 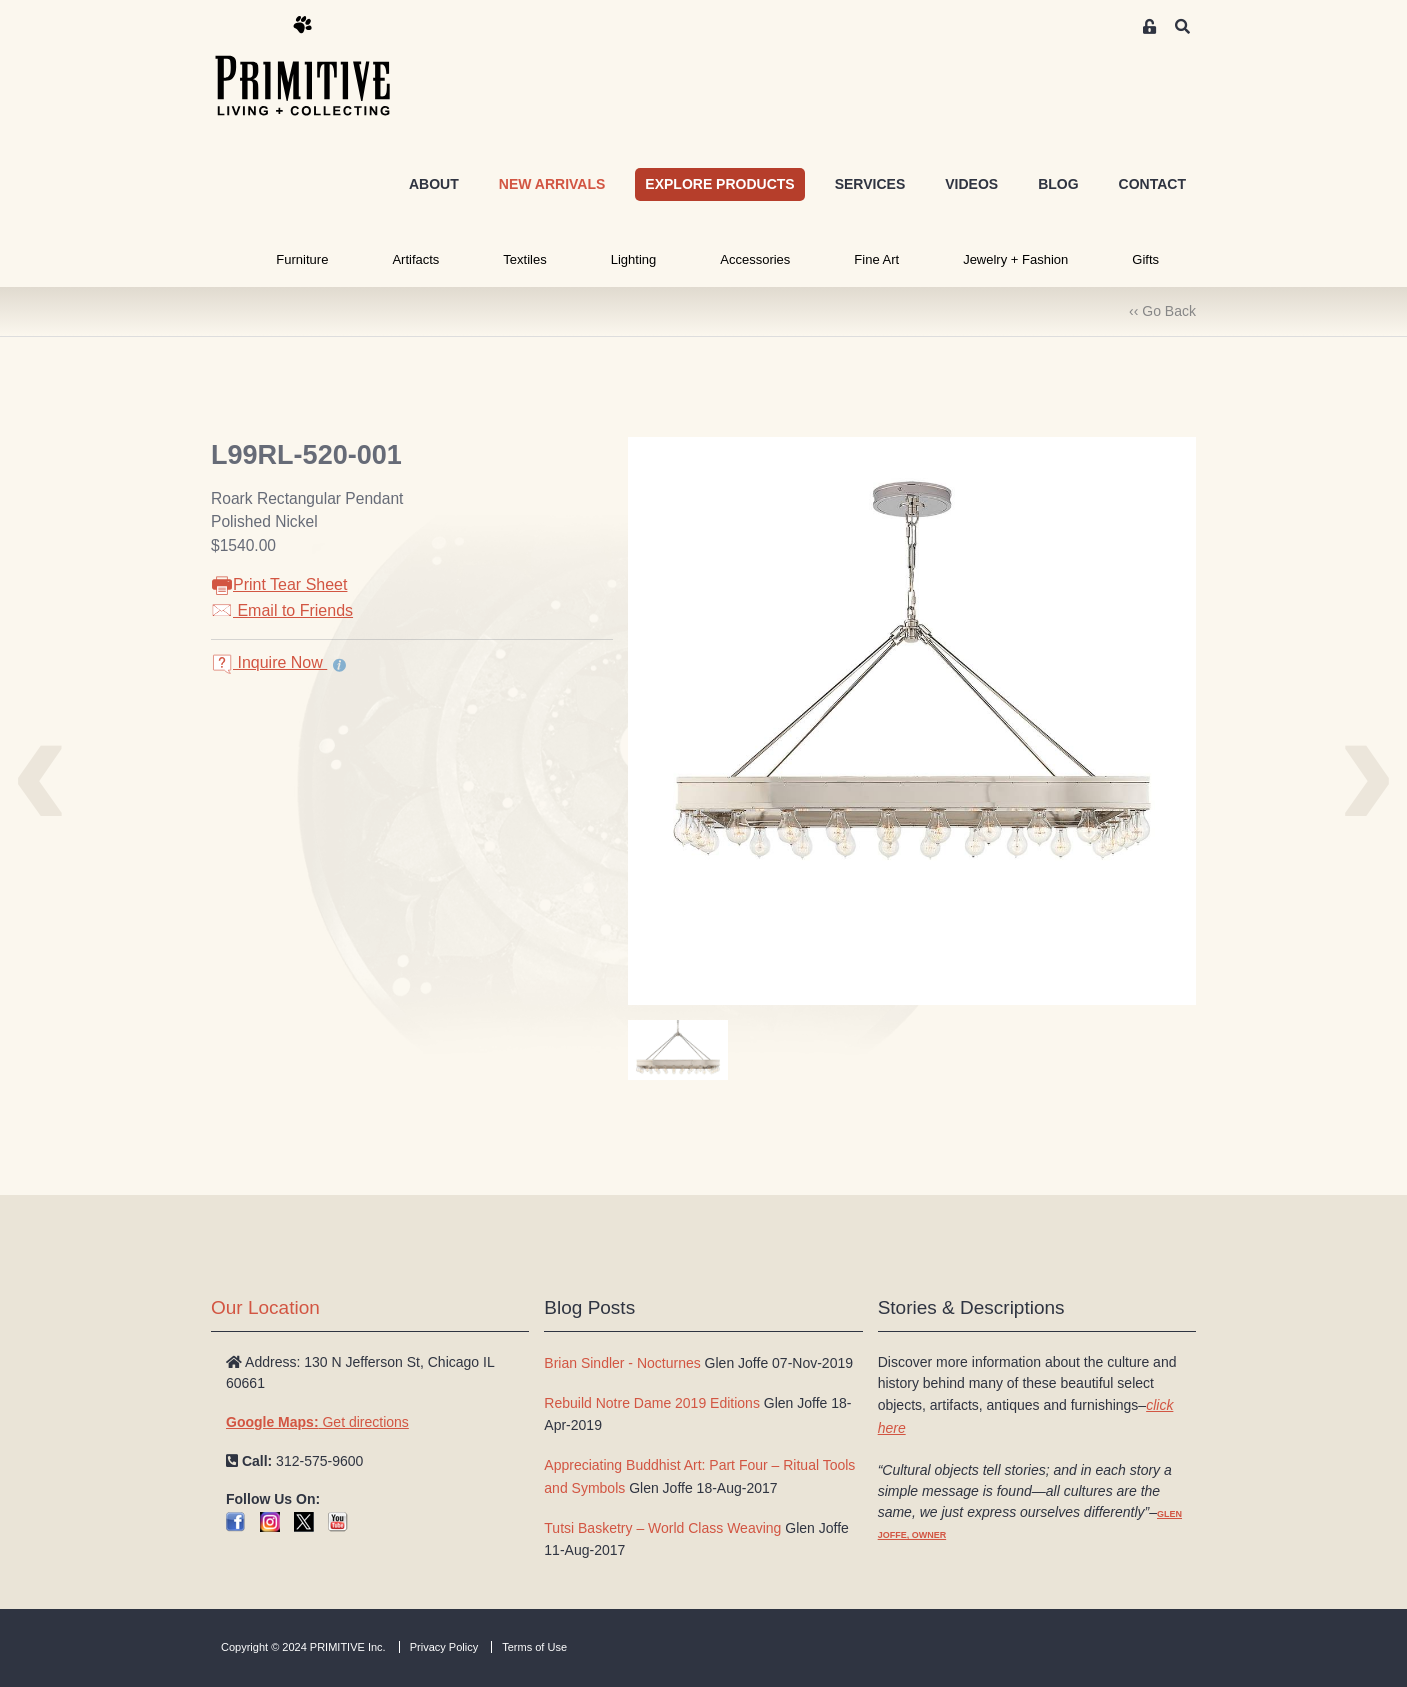 What do you see at coordinates (269, 662) in the screenshot?
I see `Inquire Now` at bounding box center [269, 662].